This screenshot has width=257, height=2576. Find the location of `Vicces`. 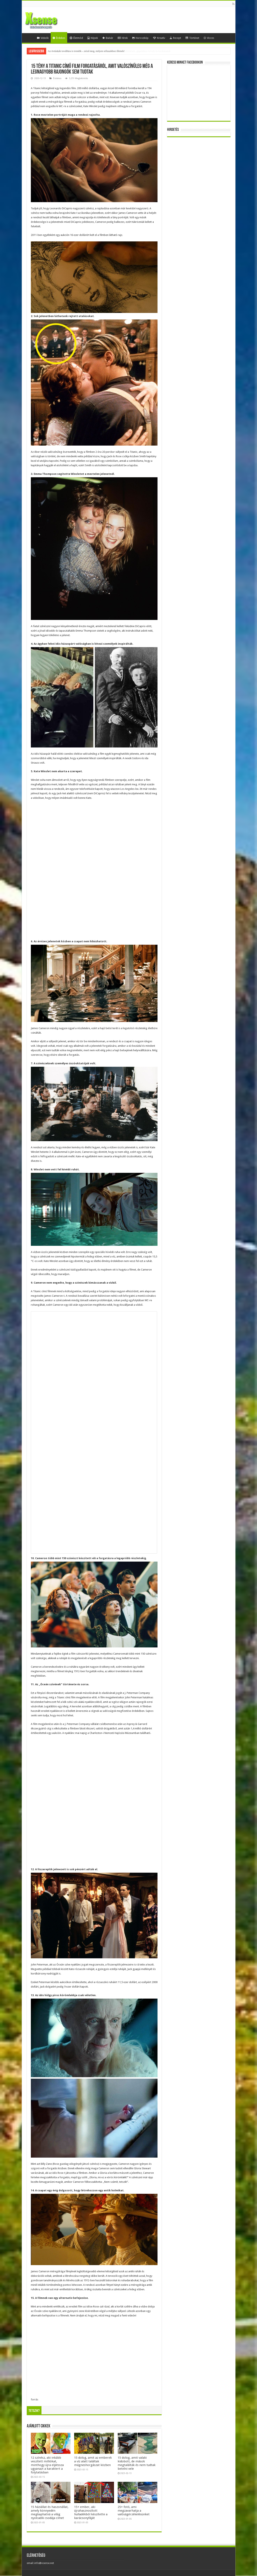

Vicces is located at coordinates (209, 37).